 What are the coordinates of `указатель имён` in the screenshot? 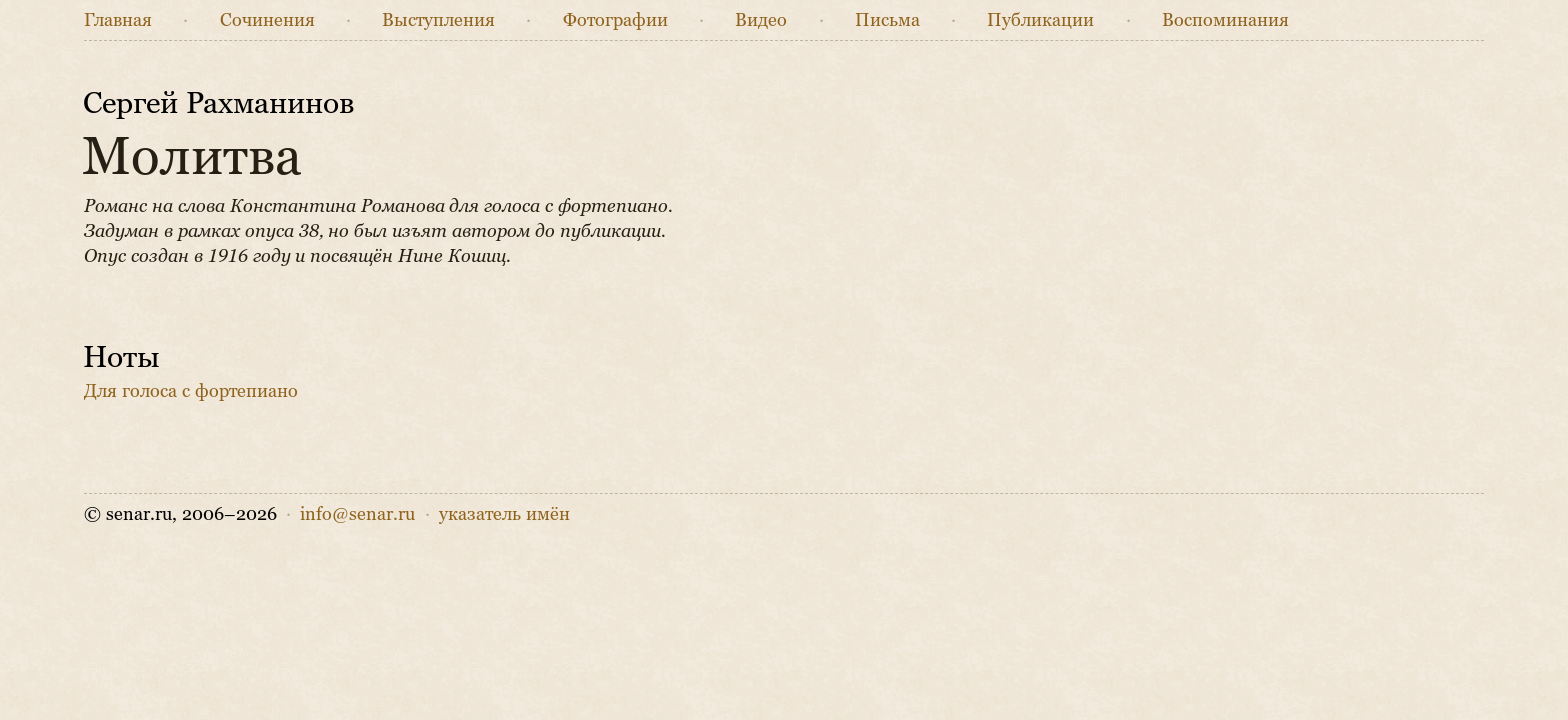 It's located at (504, 514).